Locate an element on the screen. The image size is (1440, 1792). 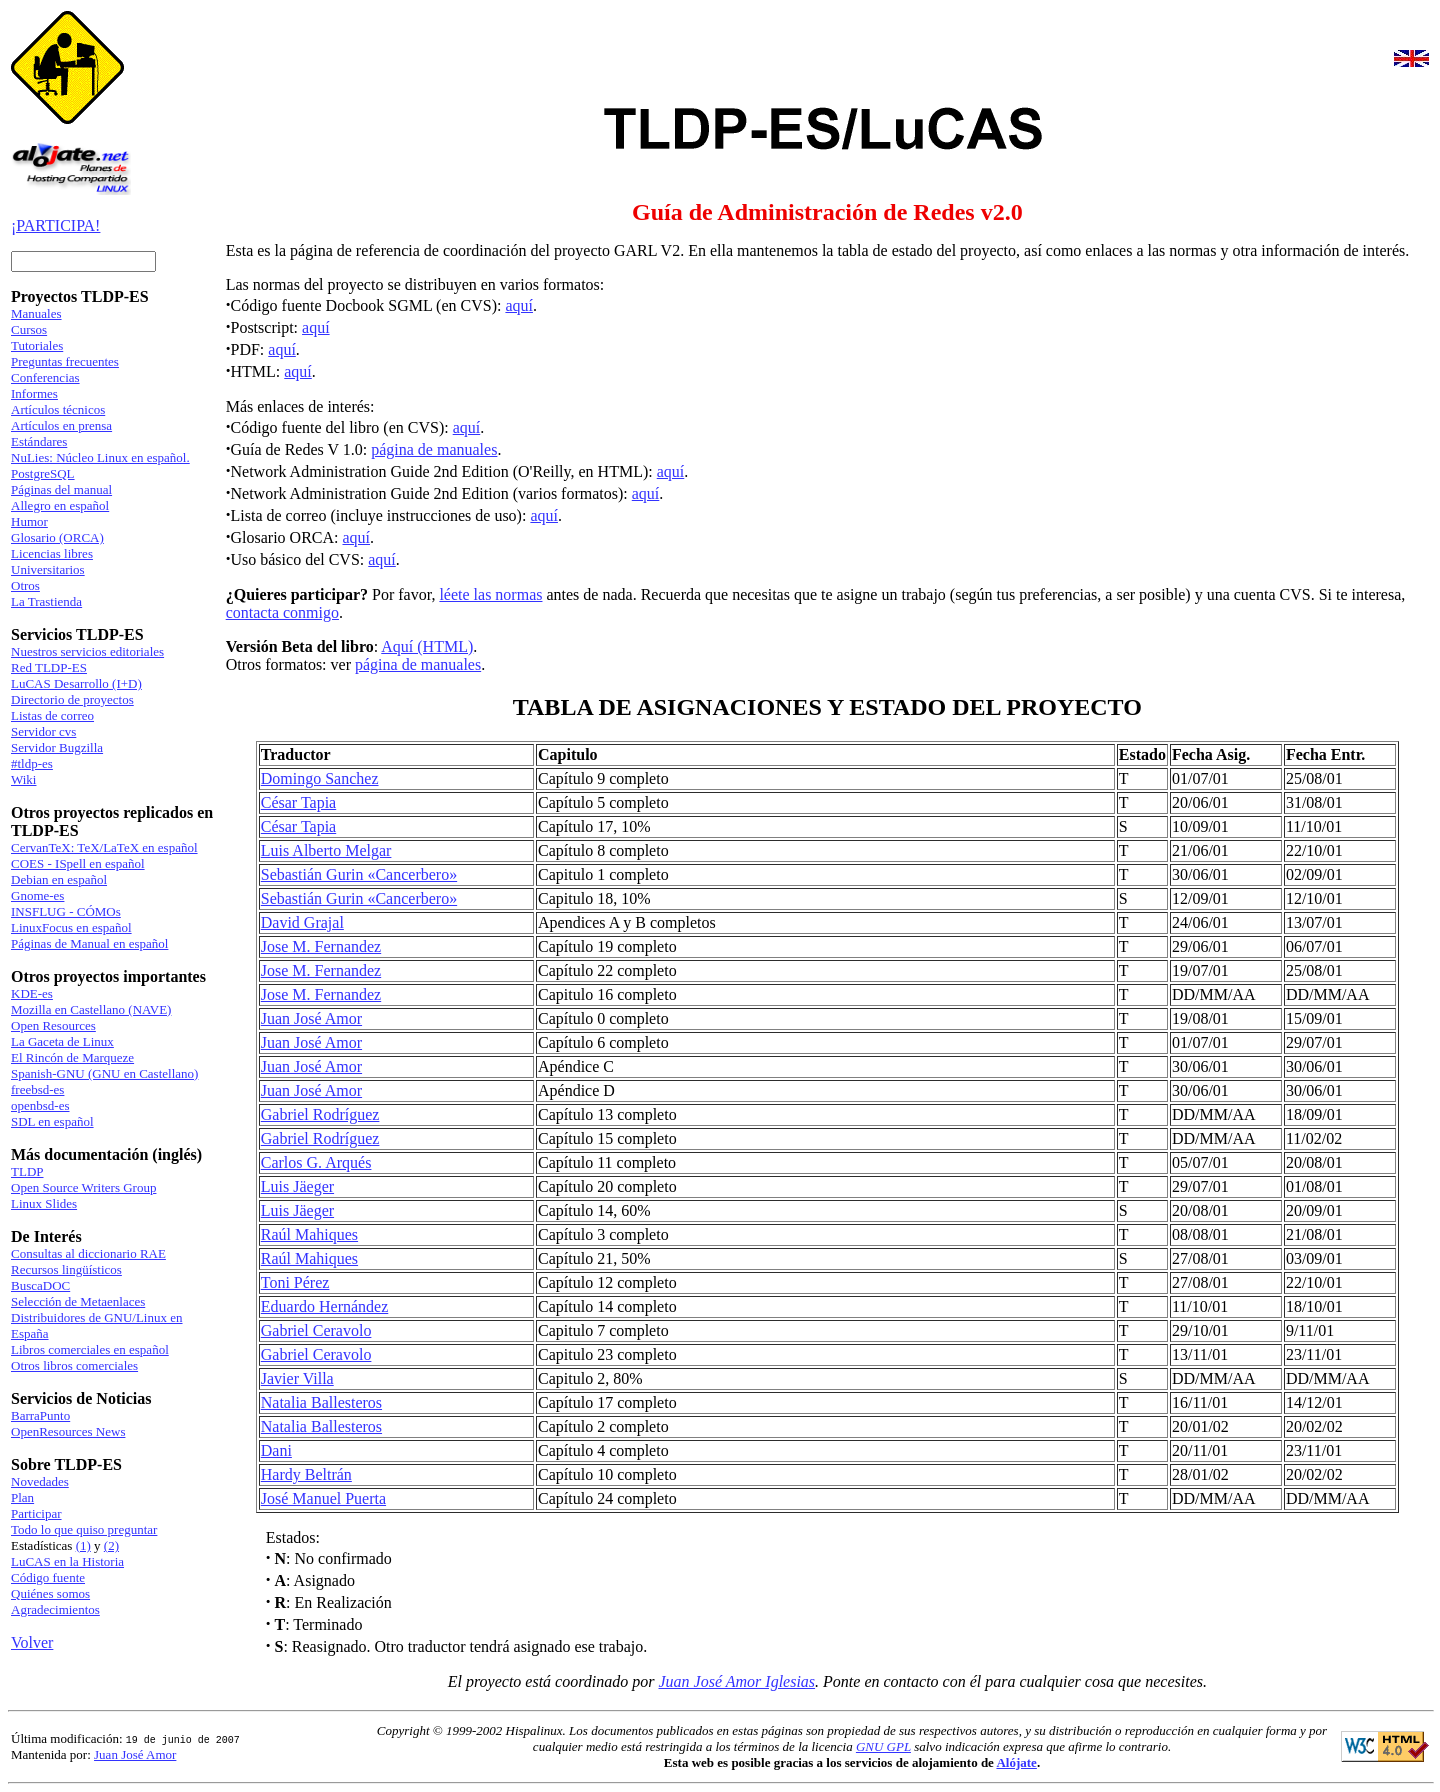
(2) is located at coordinates (111, 1545).